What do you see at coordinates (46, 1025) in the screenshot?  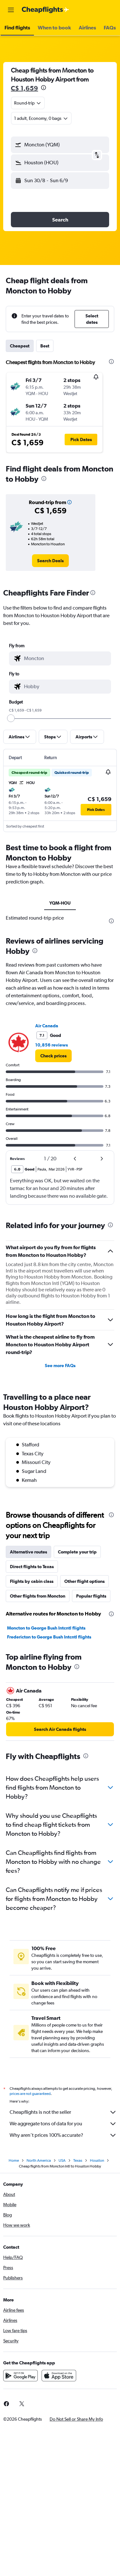 I see `Air Canada` at bounding box center [46, 1025].